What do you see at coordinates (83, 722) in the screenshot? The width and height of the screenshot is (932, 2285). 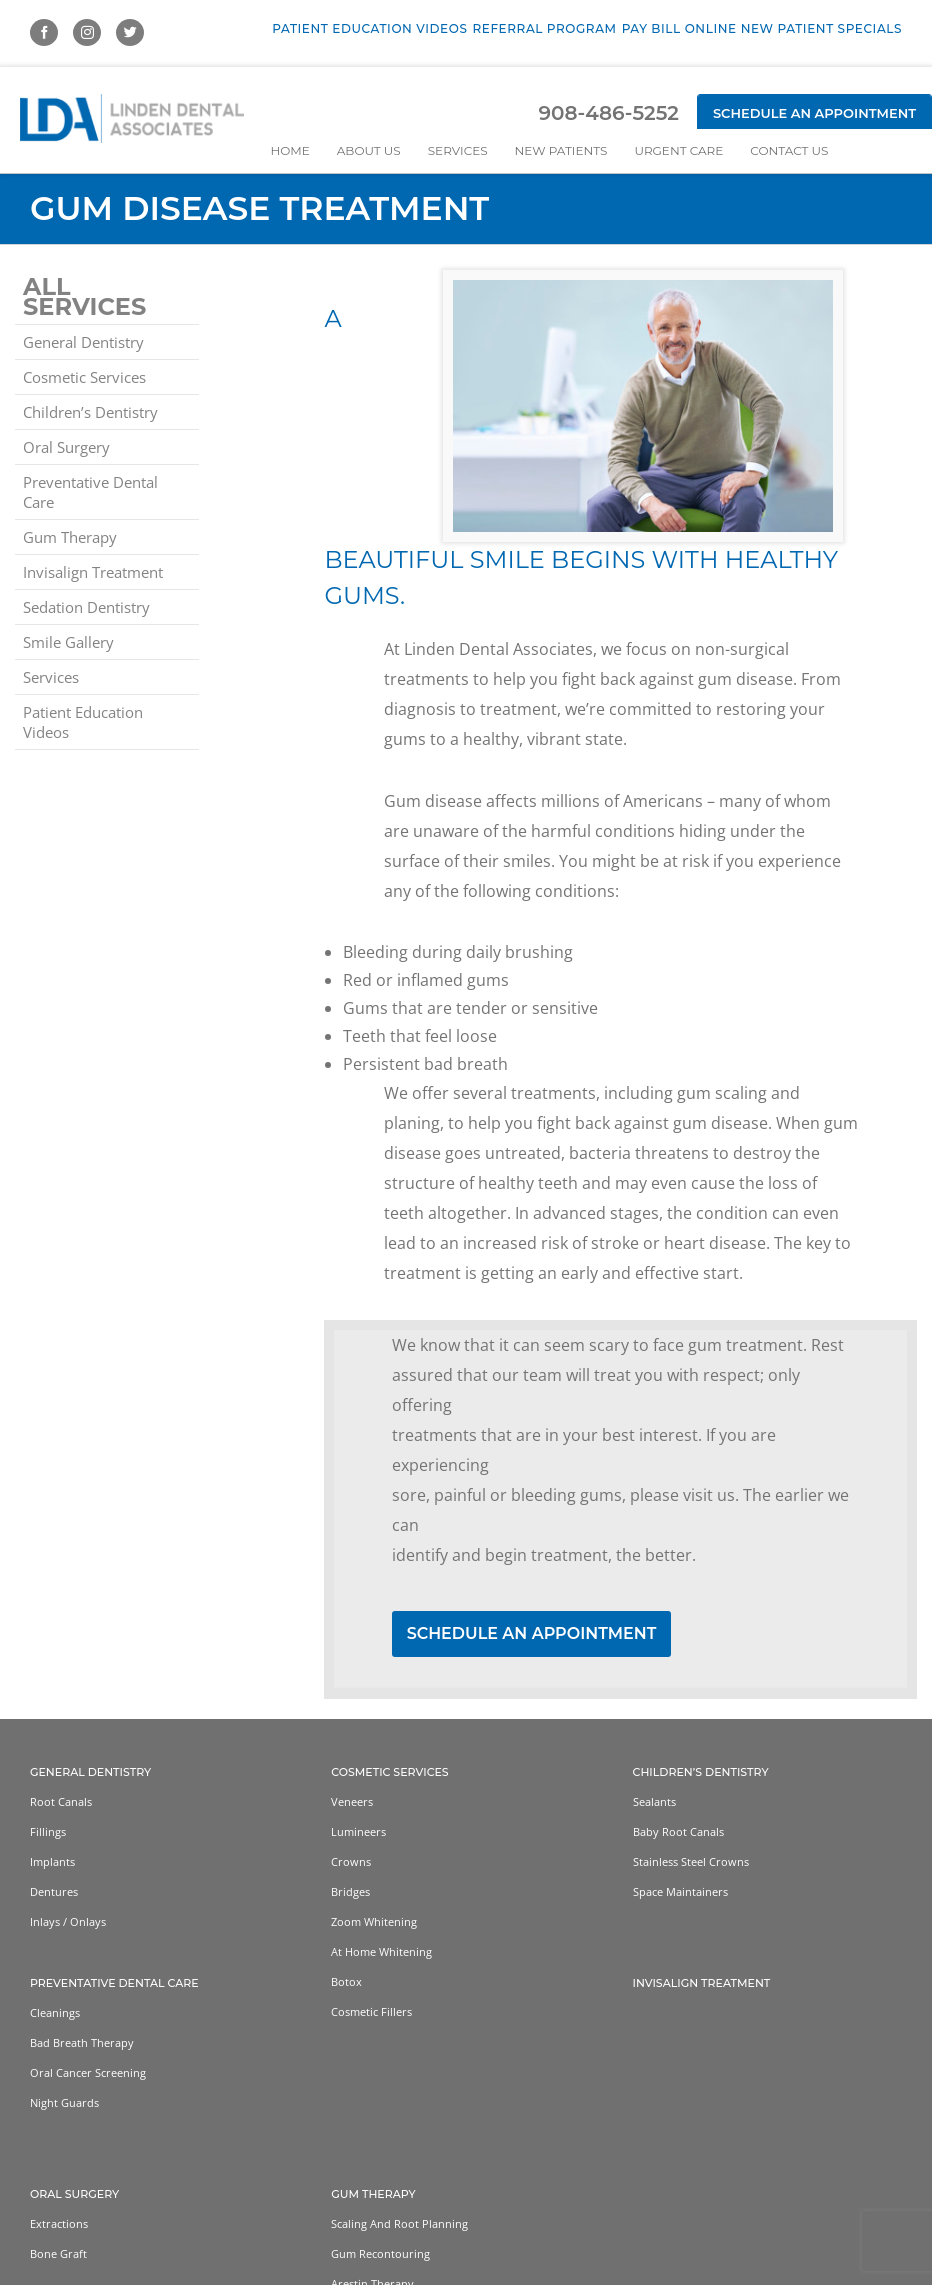 I see `Patient Education Videos` at bounding box center [83, 722].